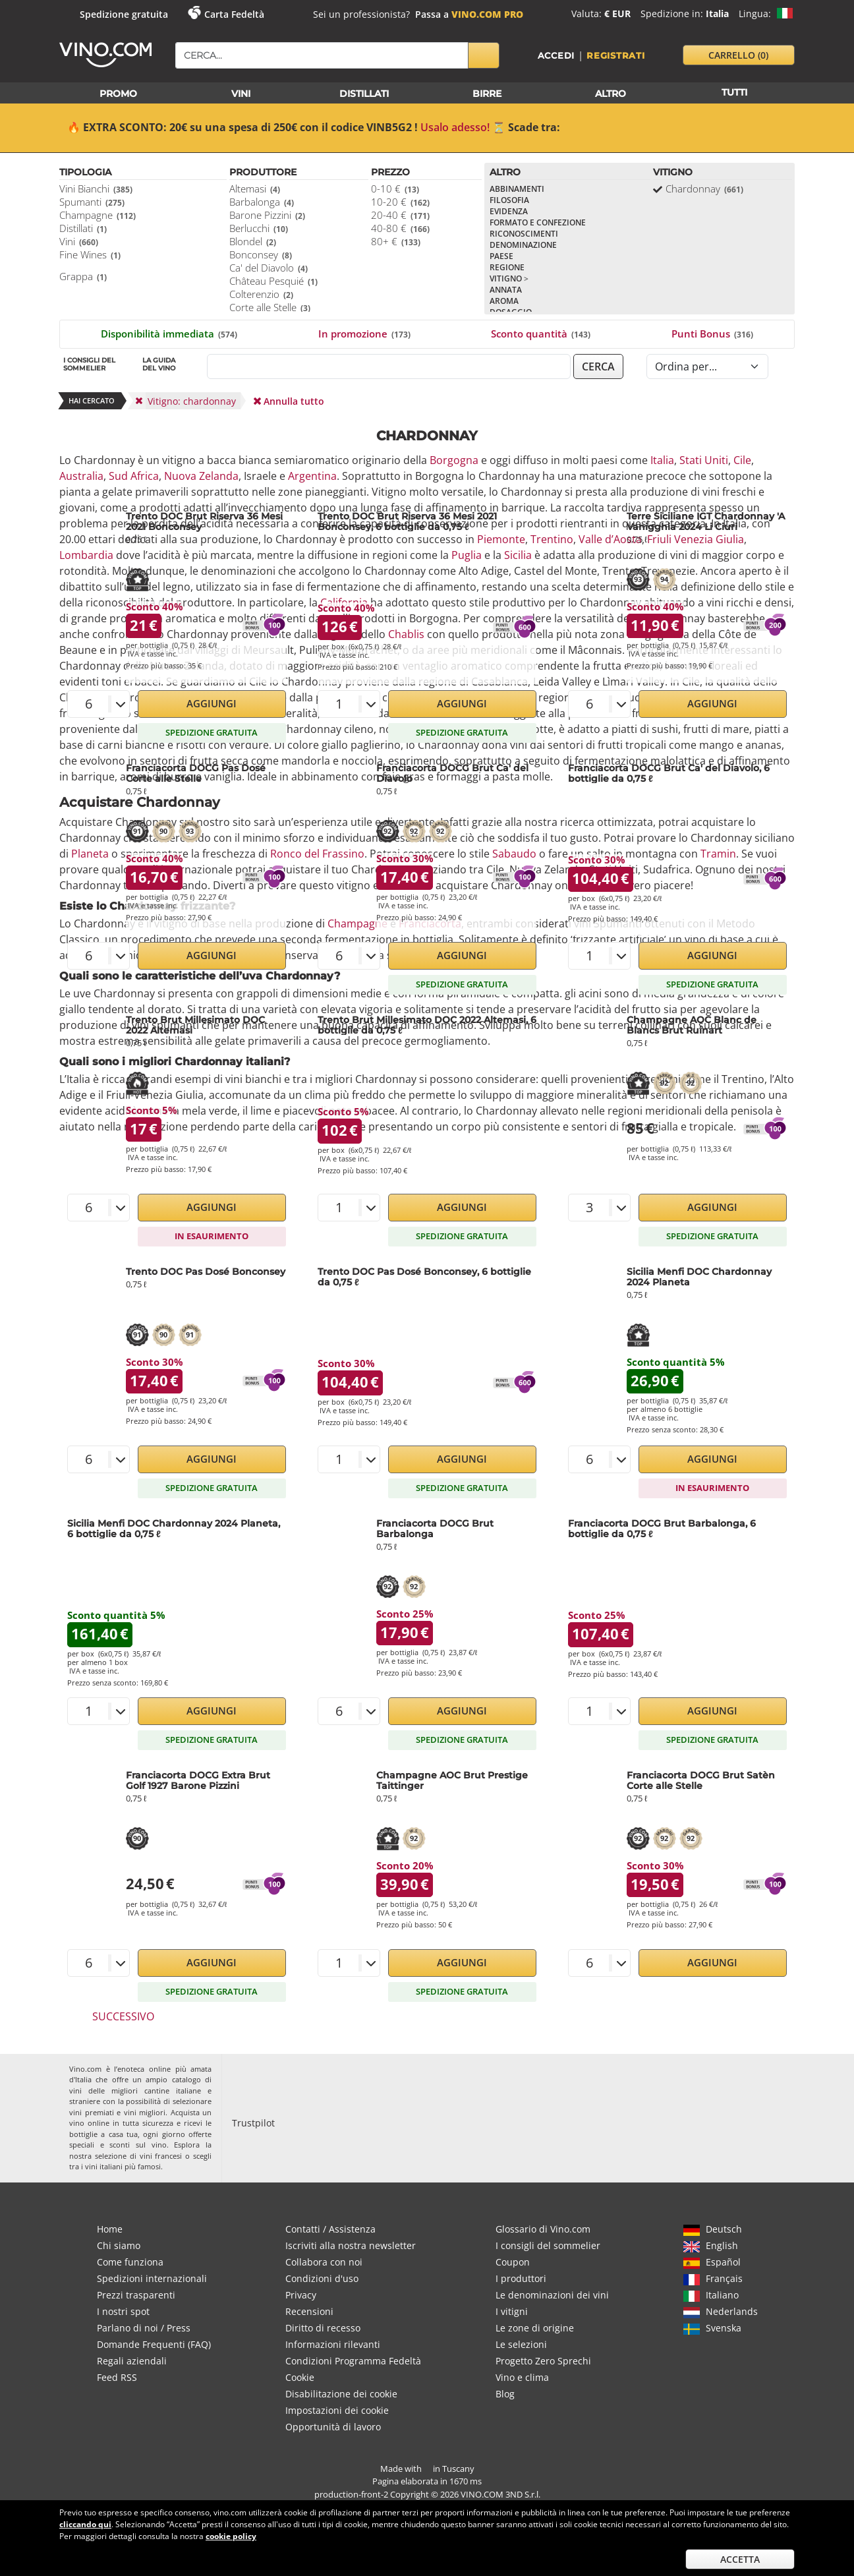  What do you see at coordinates (201, 476) in the screenshot?
I see `Nuova Zelanda` at bounding box center [201, 476].